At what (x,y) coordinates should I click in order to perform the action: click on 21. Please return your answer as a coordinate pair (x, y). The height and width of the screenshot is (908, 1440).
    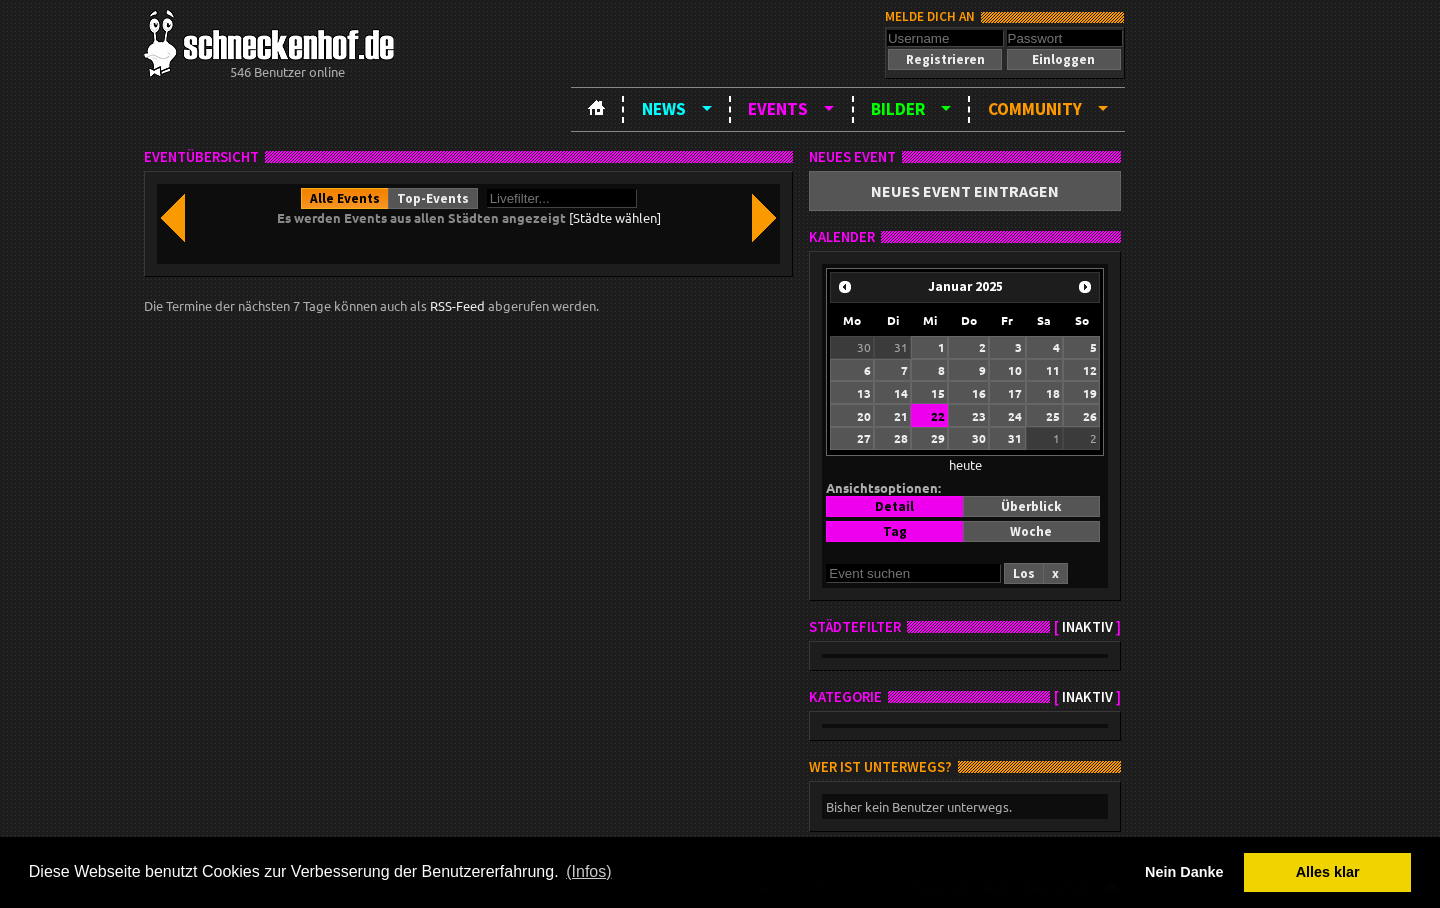
    Looking at the image, I should click on (901, 416).